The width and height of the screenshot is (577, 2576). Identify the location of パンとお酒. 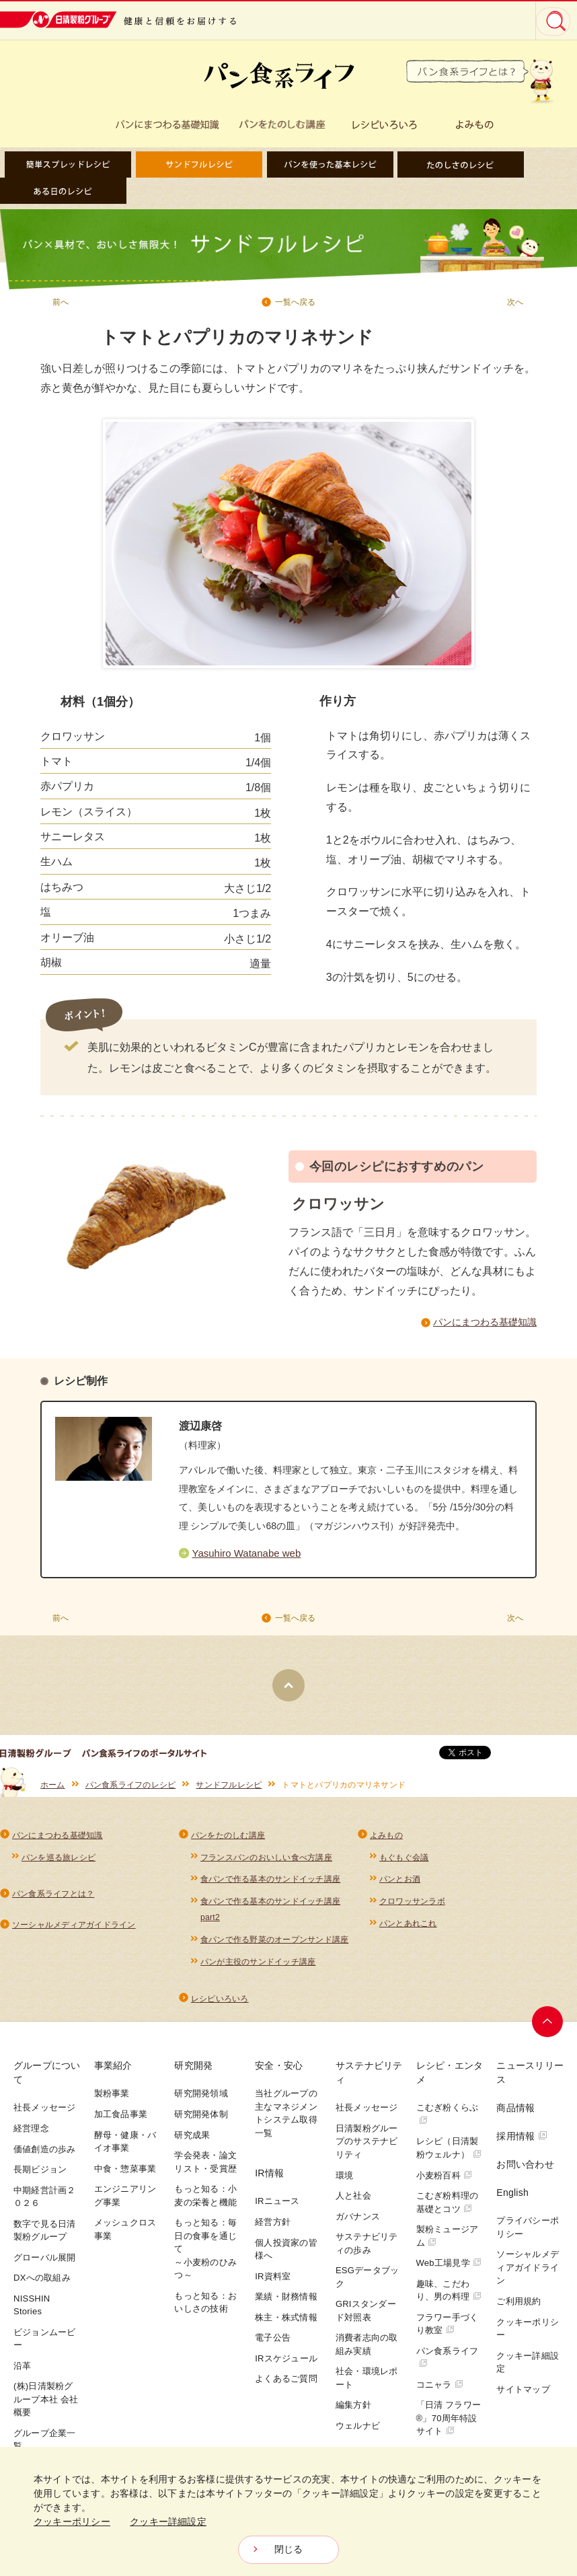
(399, 1884).